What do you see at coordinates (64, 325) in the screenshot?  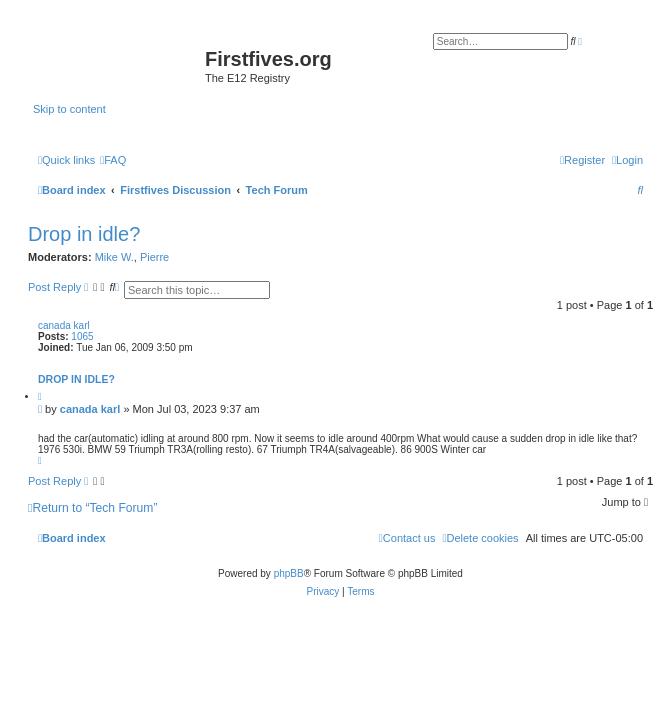 I see `canada karl` at bounding box center [64, 325].